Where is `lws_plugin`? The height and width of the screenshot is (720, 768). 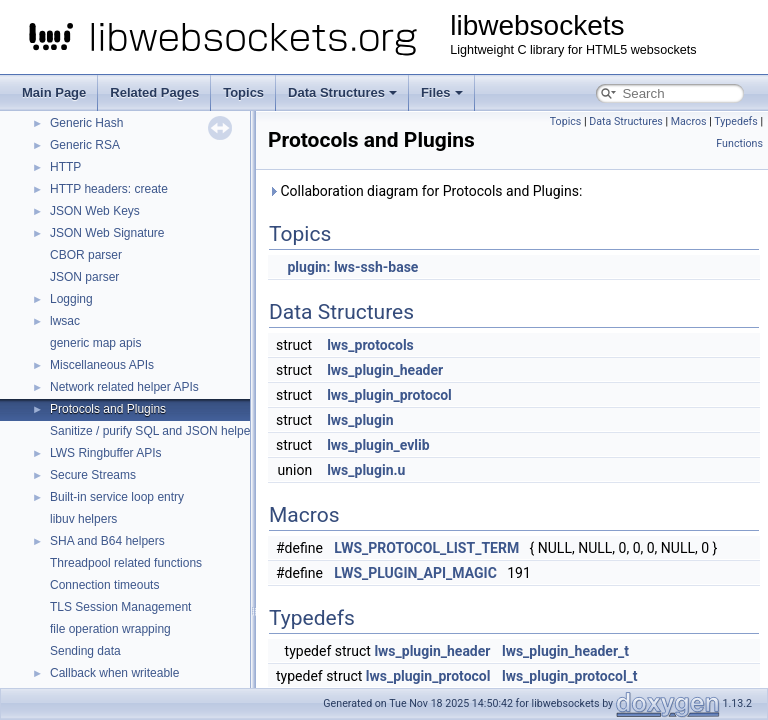 lws_plugin is located at coordinates (360, 420).